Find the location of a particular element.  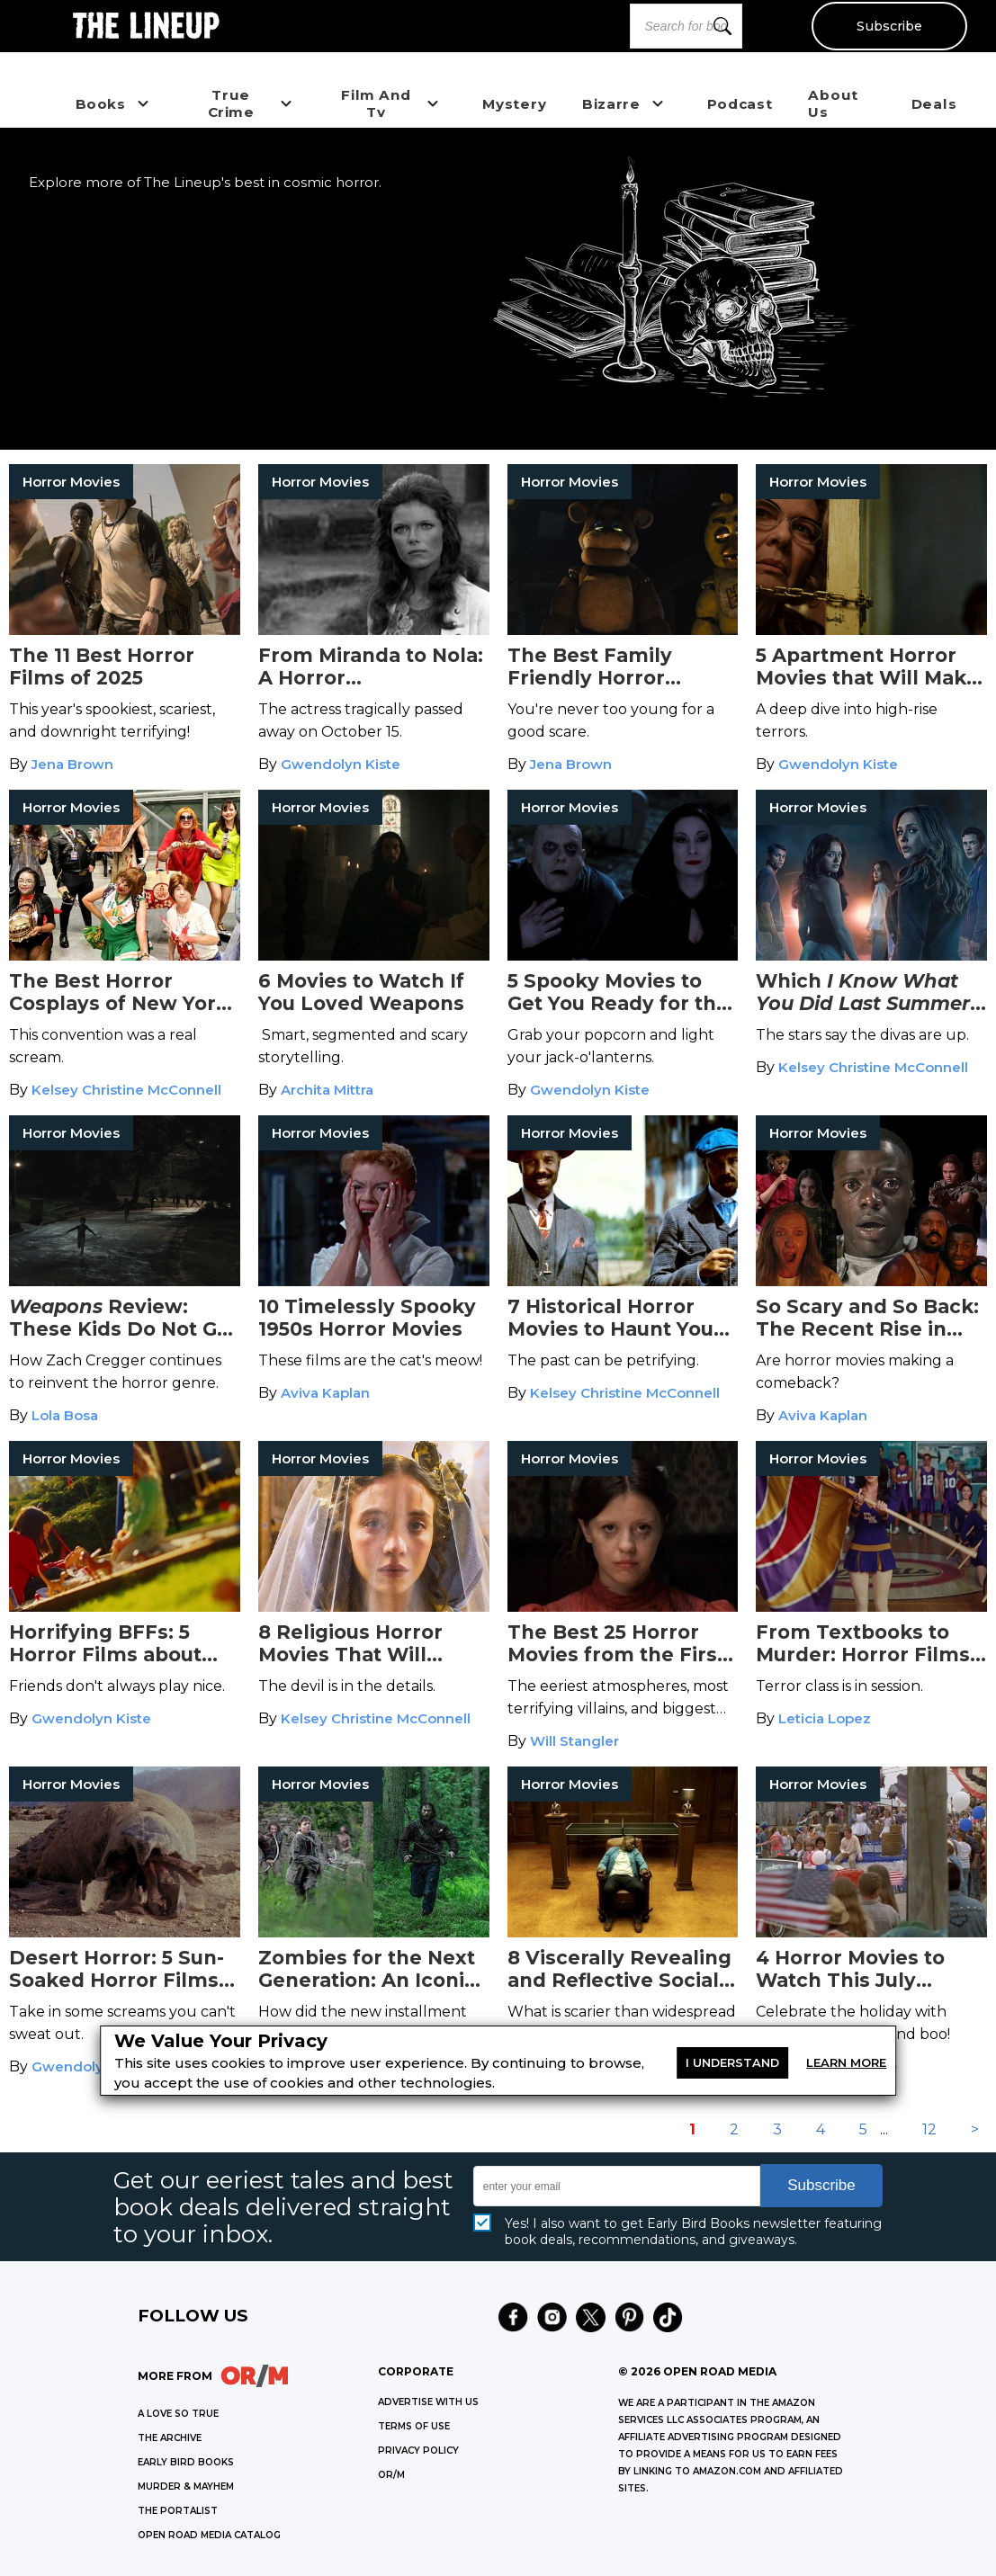

Privacy Policy is located at coordinates (418, 2450).